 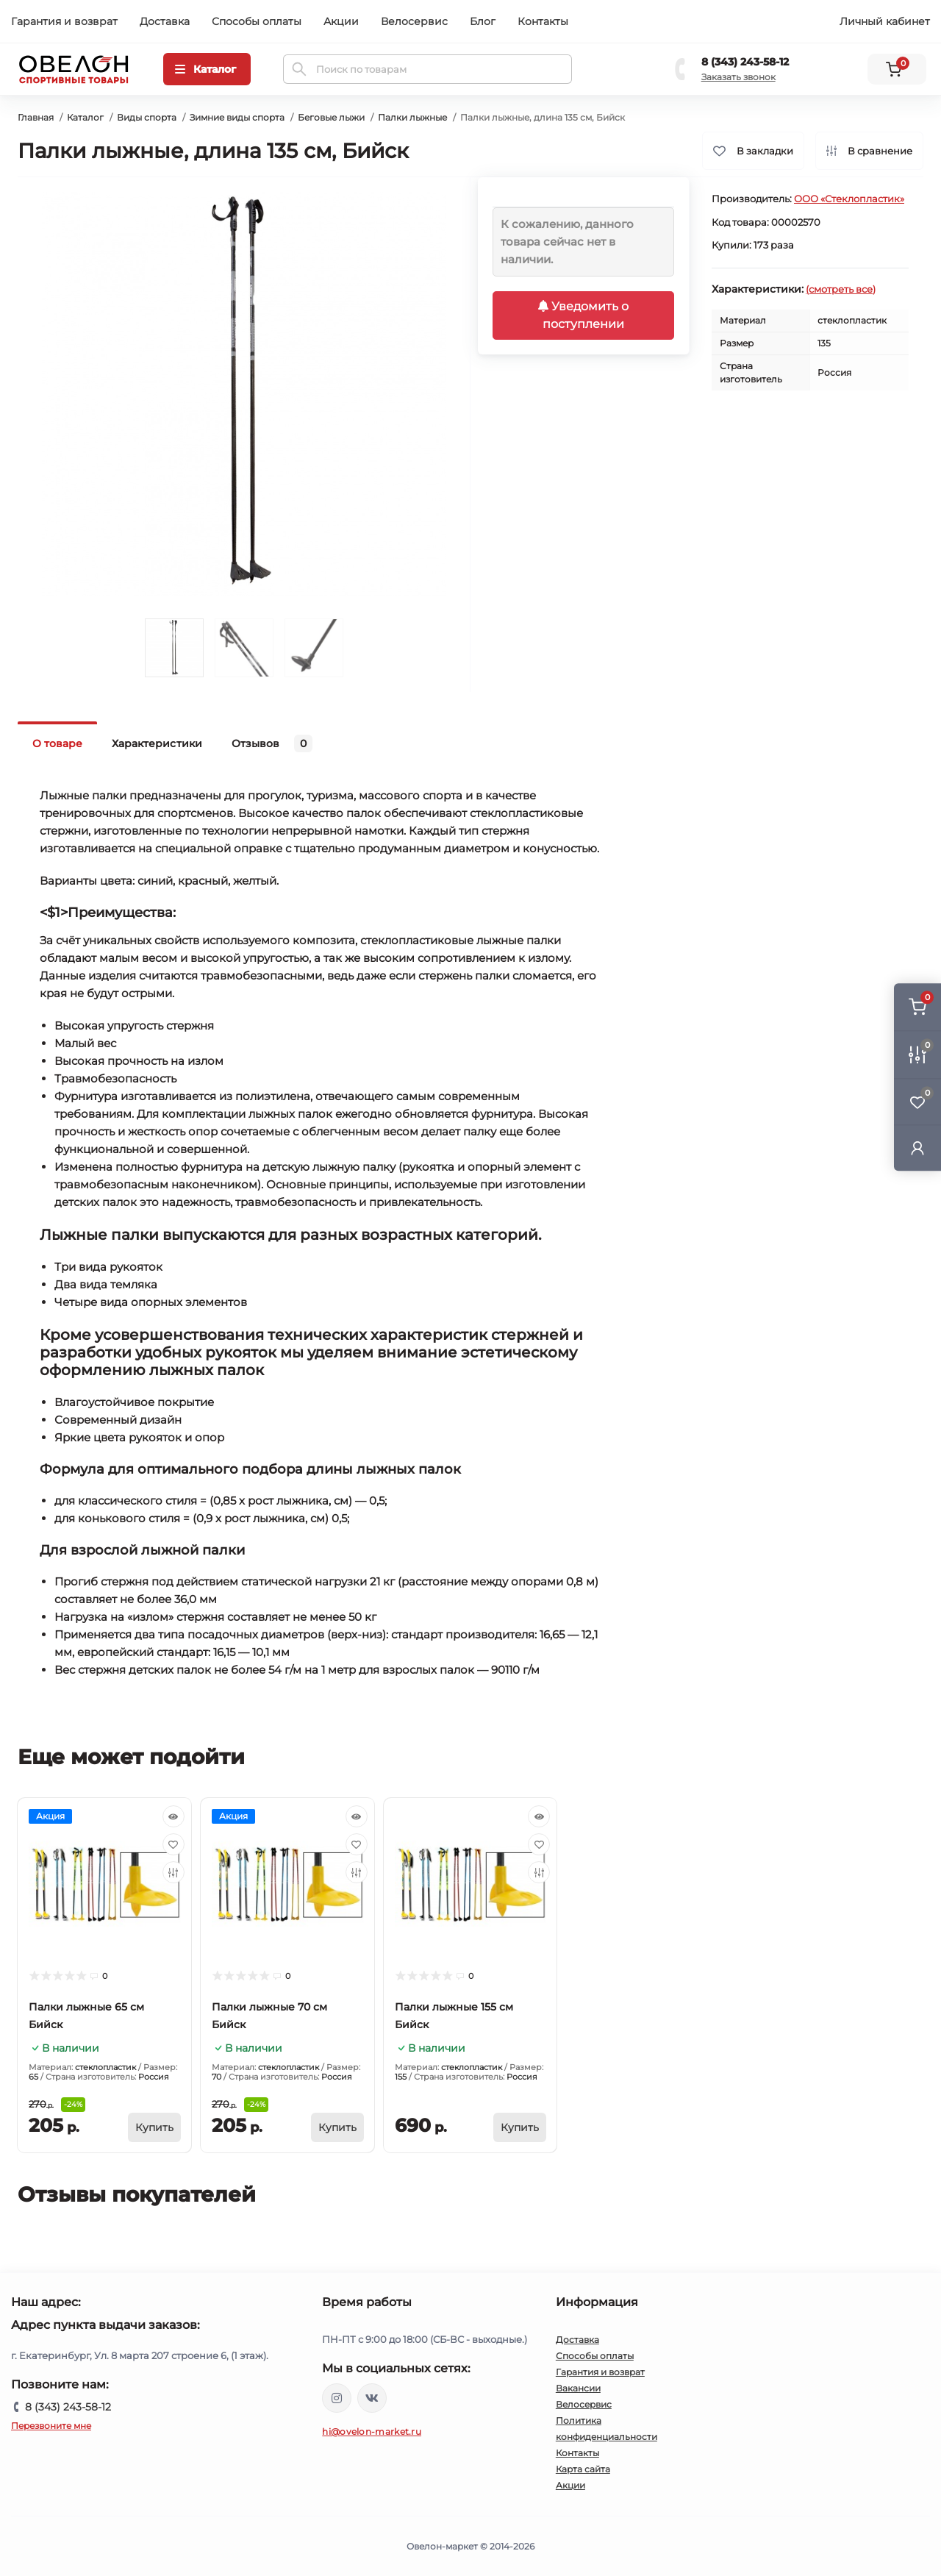 What do you see at coordinates (173, 1816) in the screenshot?
I see `[Quick view]` at bounding box center [173, 1816].